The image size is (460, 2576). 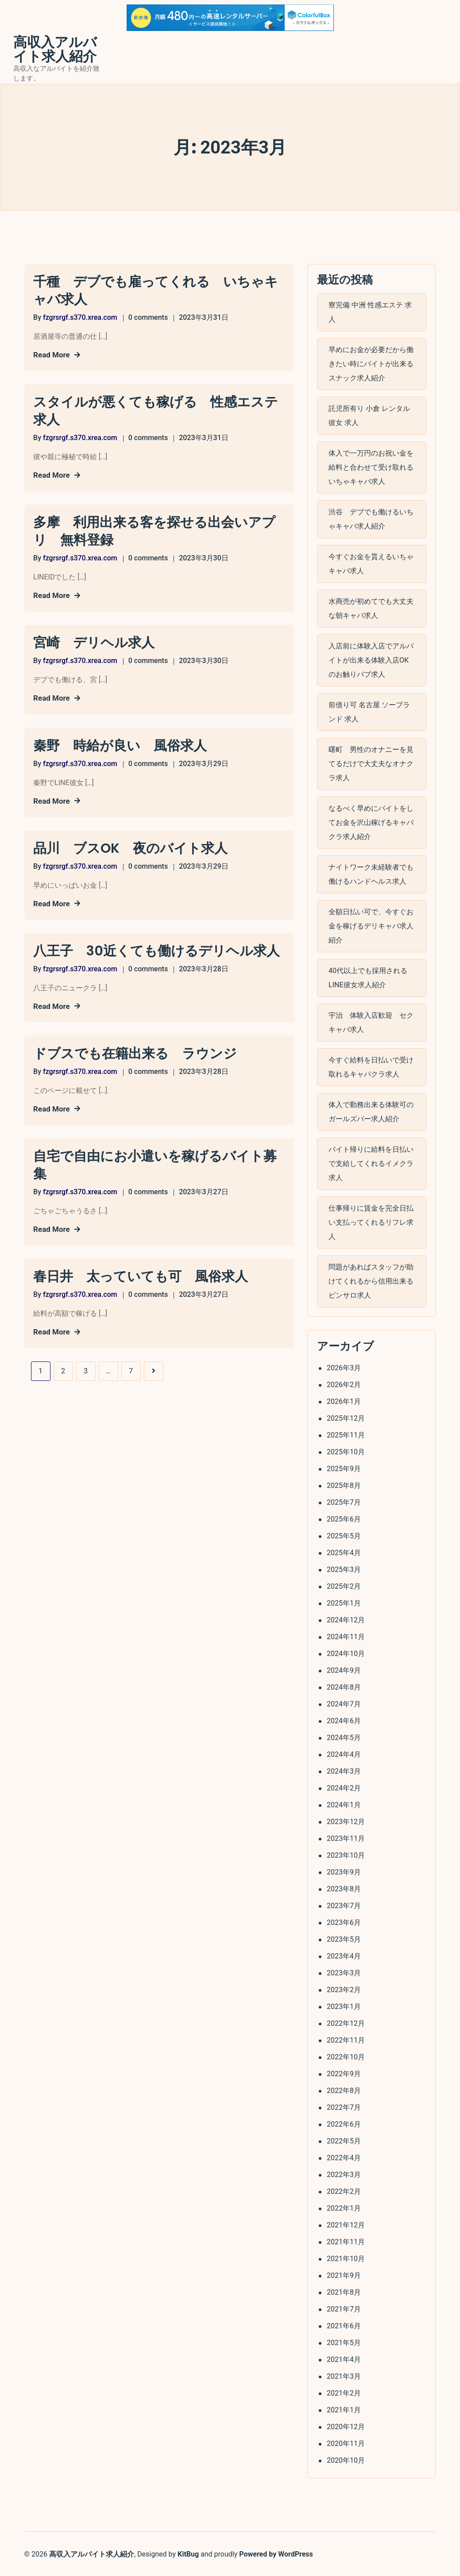 I want to click on 2023年11月, so click(x=345, y=1837).